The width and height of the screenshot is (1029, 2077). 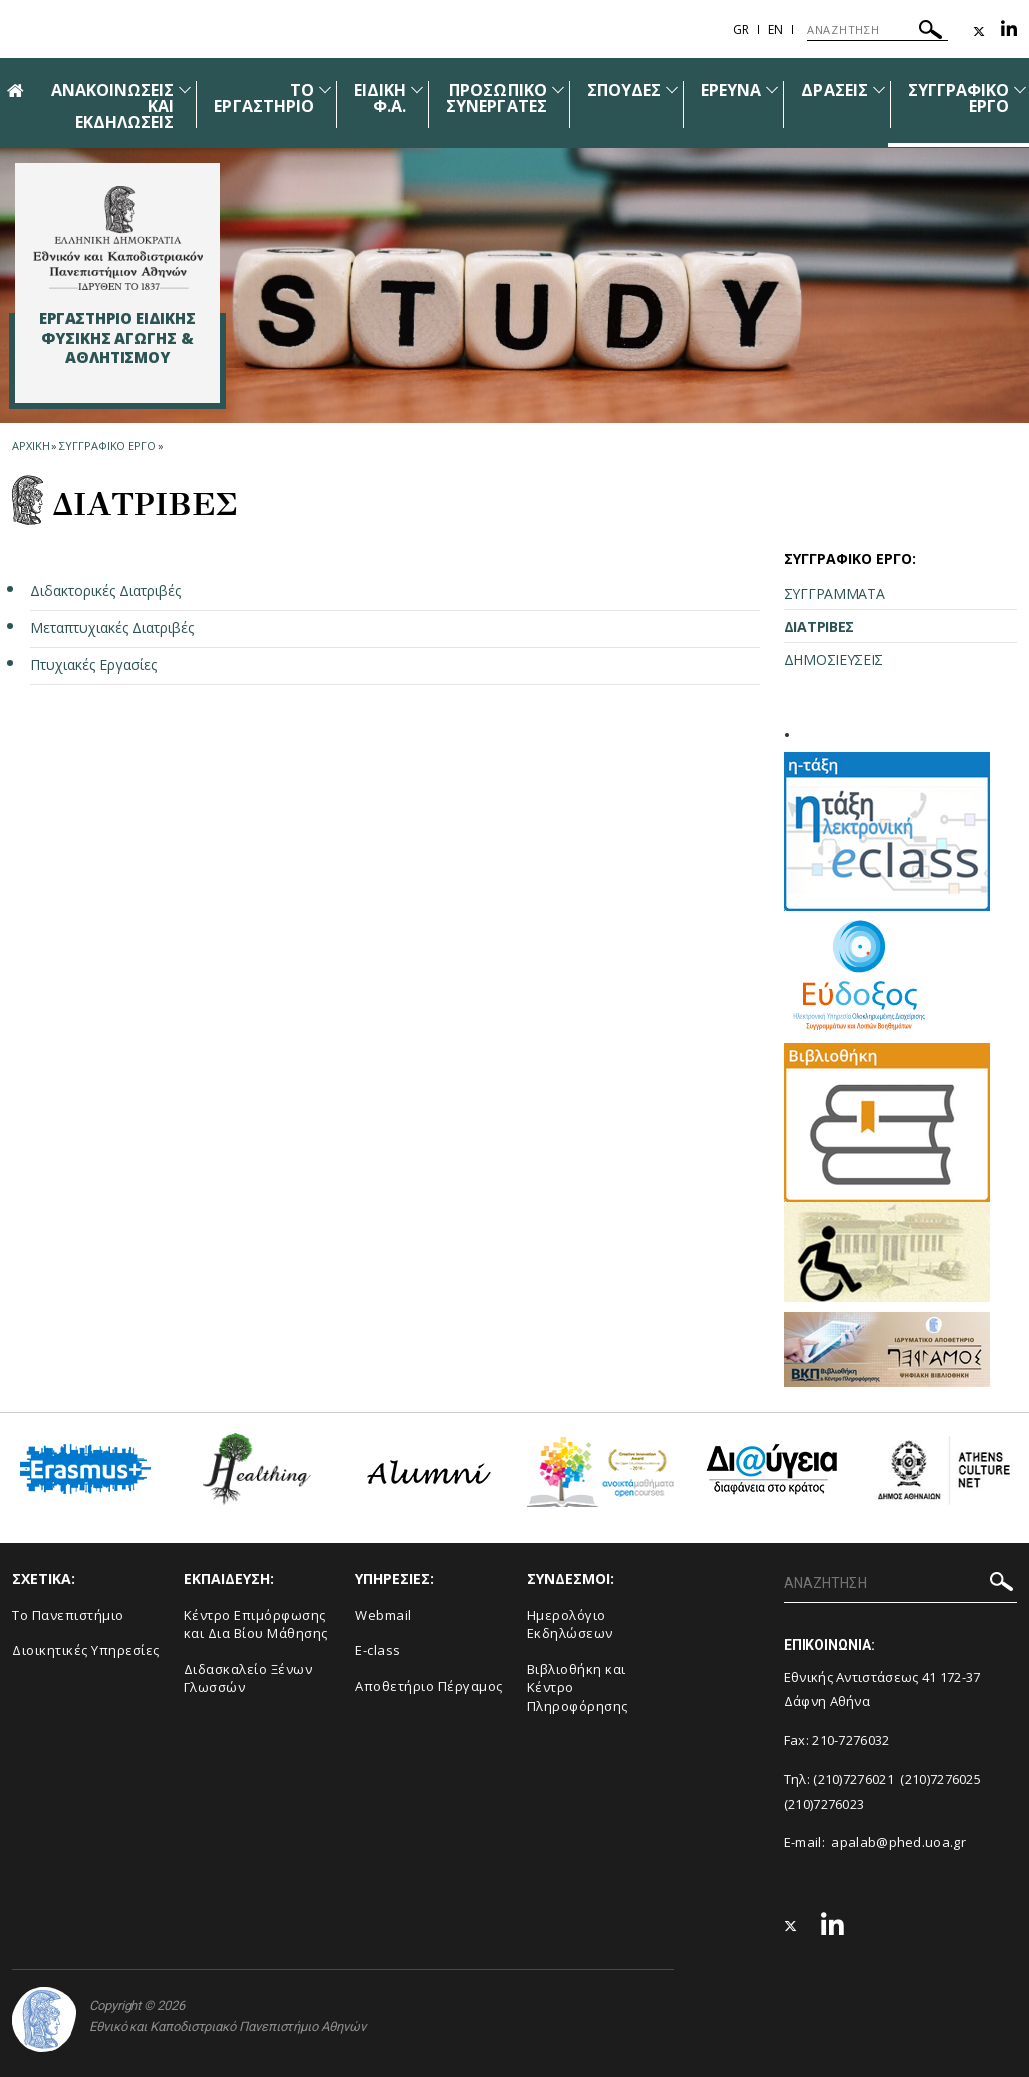 I want to click on ΔΗΜΟΣΙΕΥΣΕΙΣ, so click(x=833, y=659).